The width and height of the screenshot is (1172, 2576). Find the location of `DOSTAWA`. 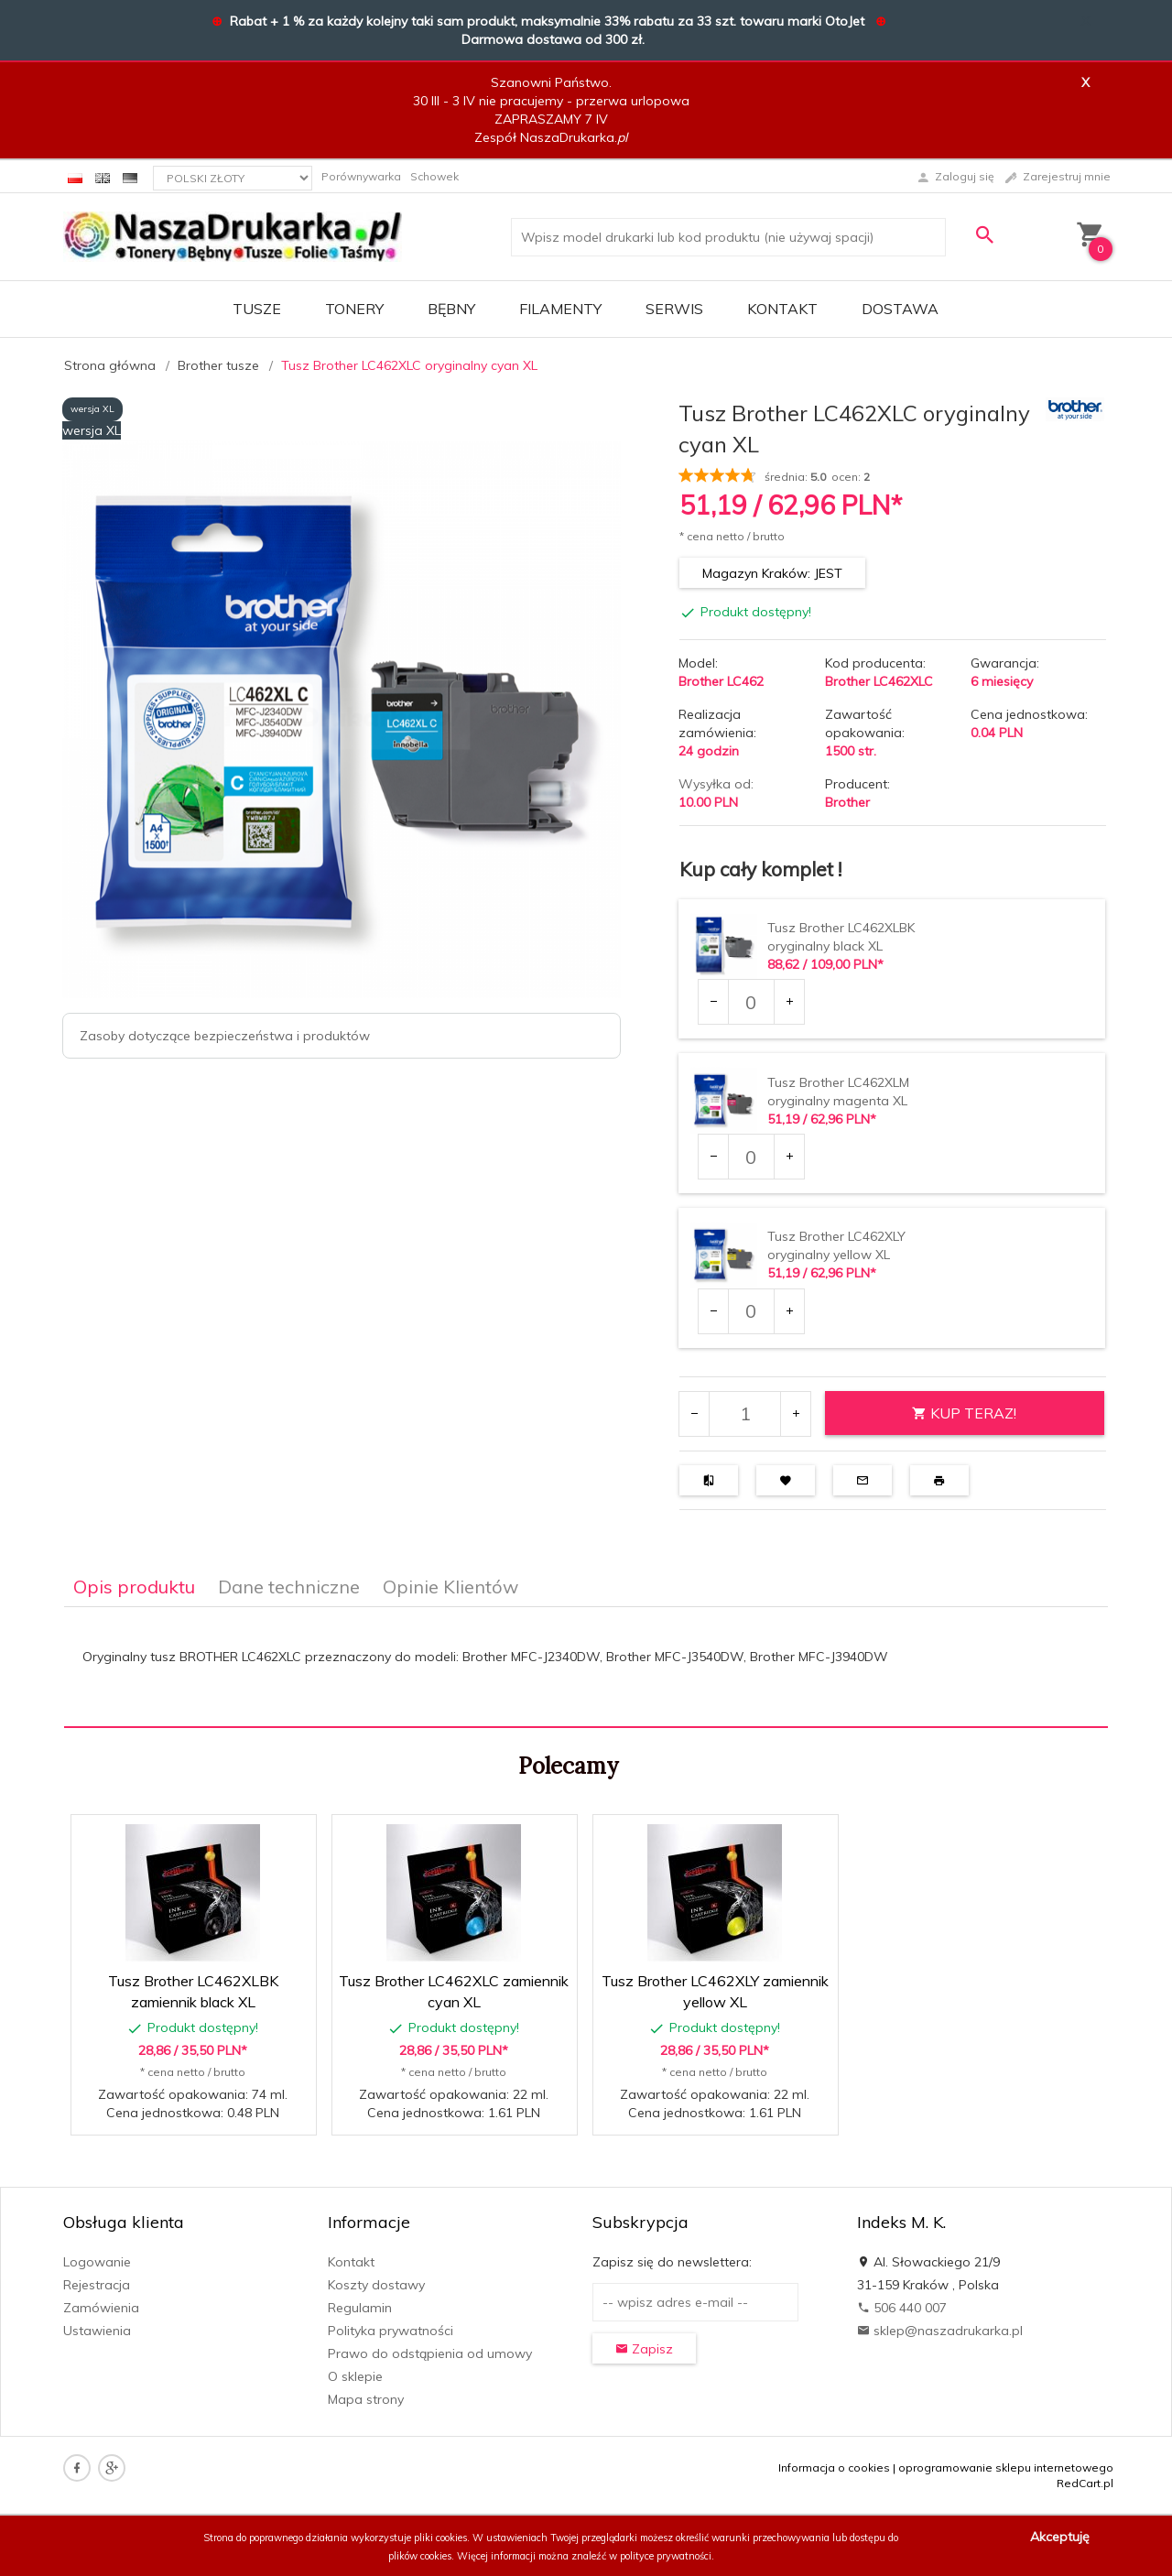

DOSTAWA is located at coordinates (900, 308).